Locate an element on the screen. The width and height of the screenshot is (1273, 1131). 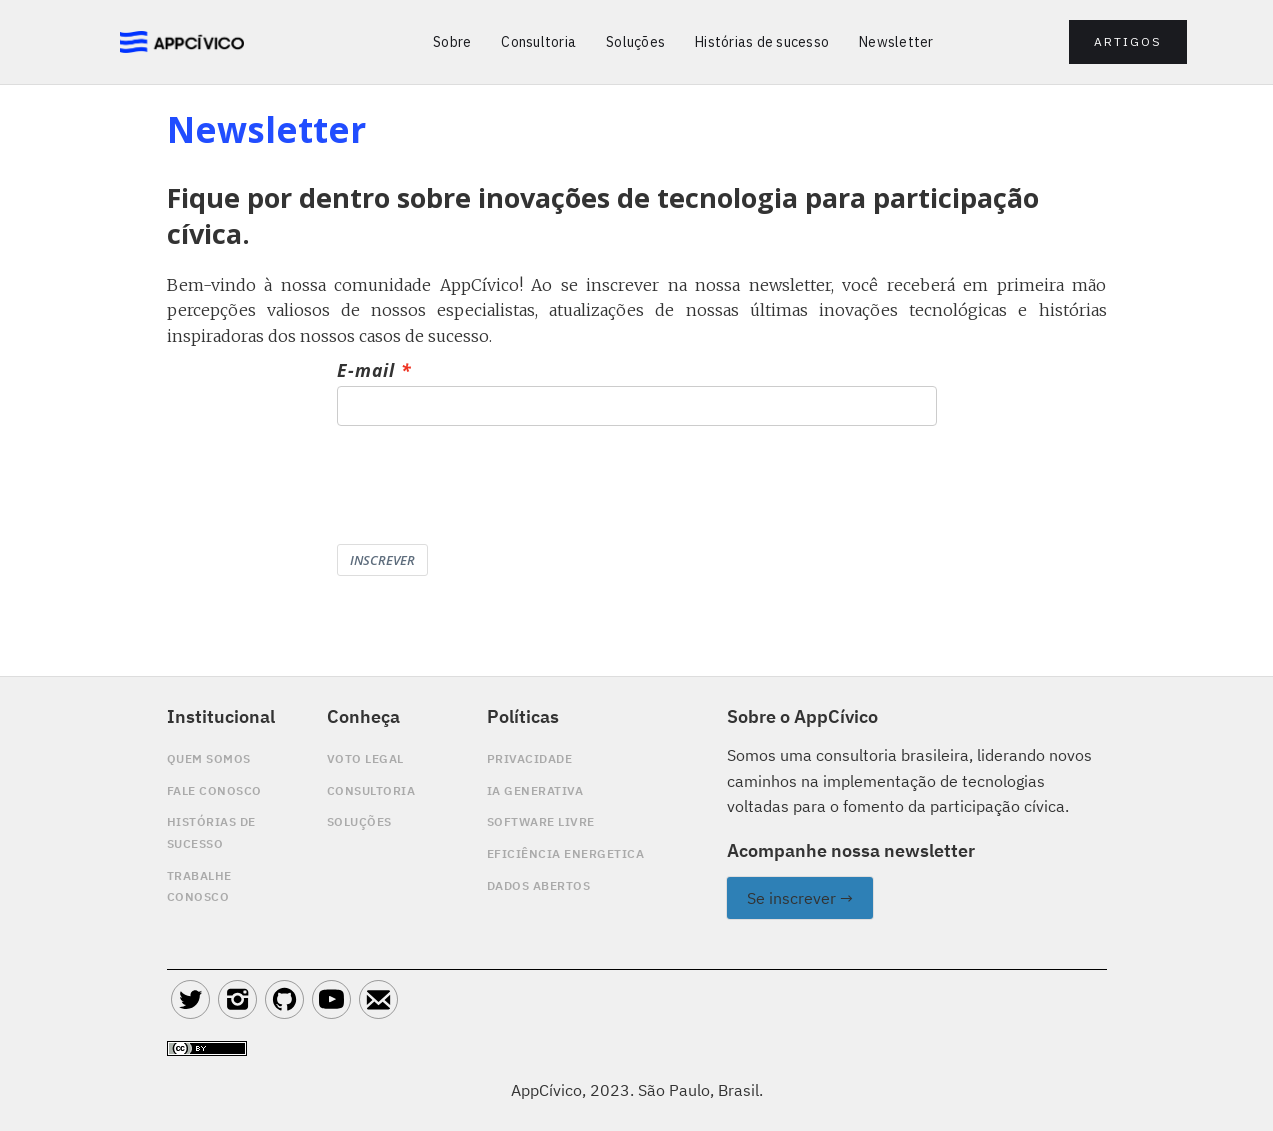
SoluçÕes is located at coordinates (359, 821).